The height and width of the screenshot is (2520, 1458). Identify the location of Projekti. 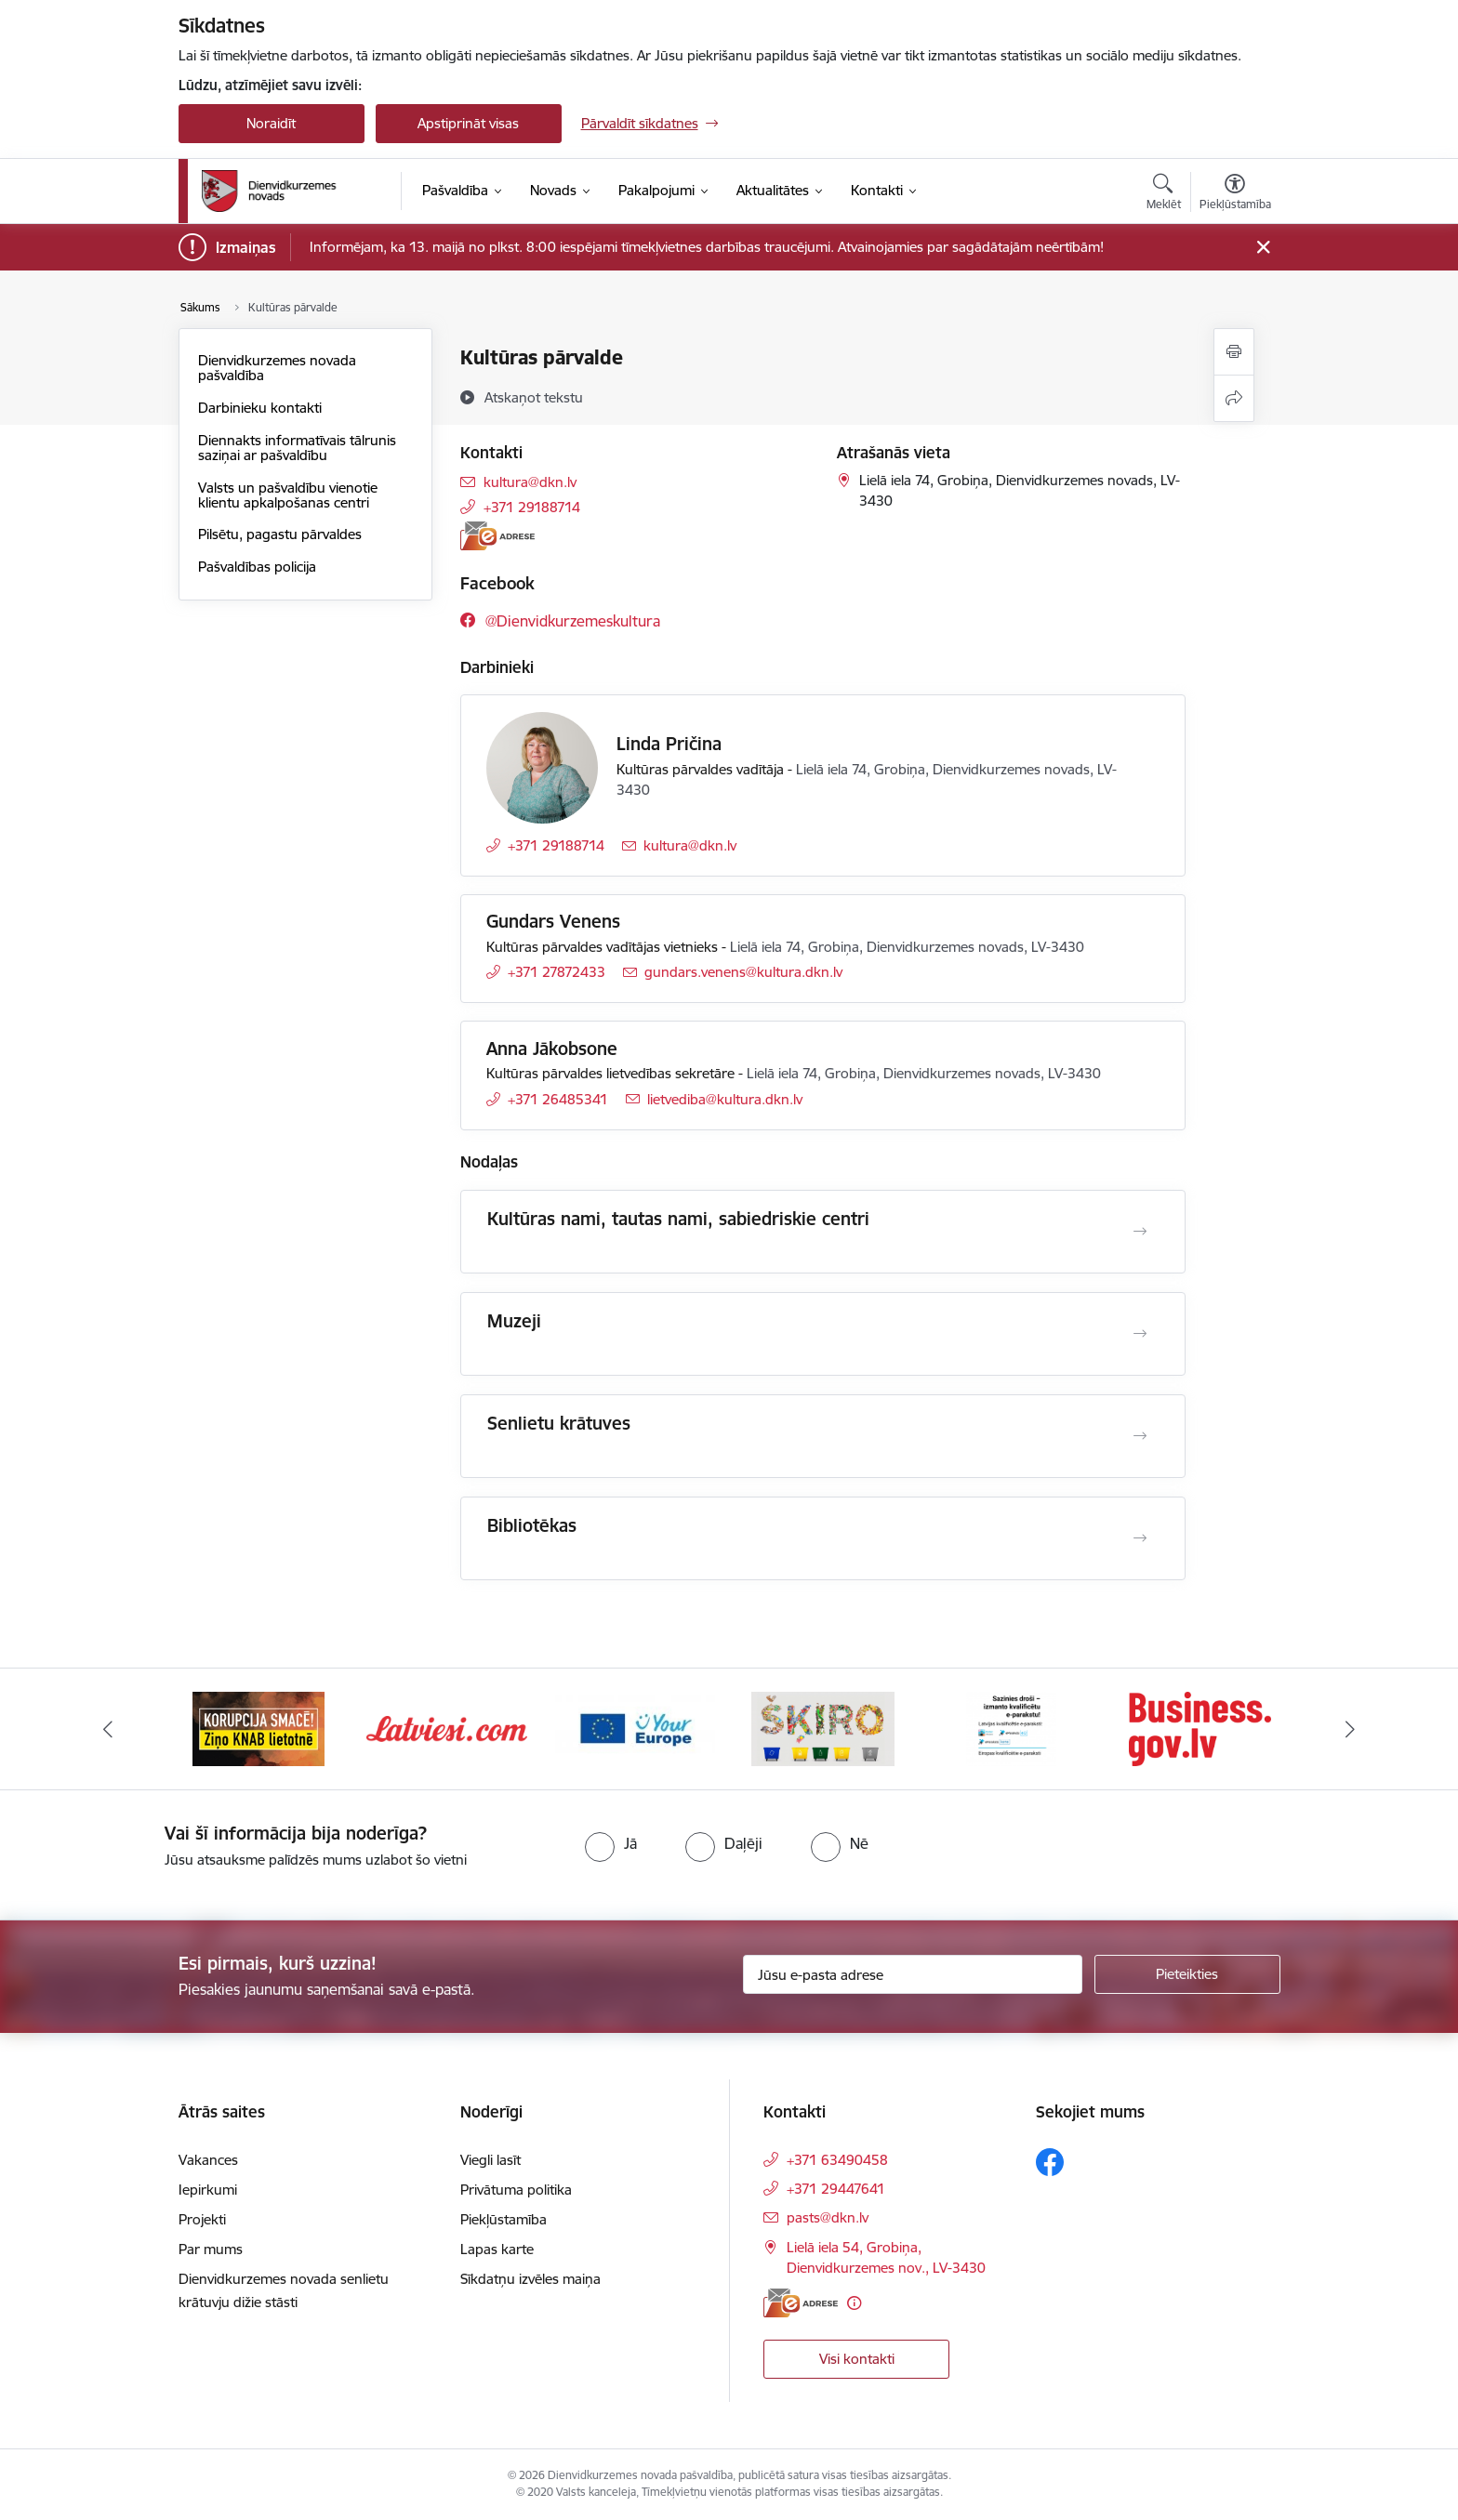
(202, 2219).